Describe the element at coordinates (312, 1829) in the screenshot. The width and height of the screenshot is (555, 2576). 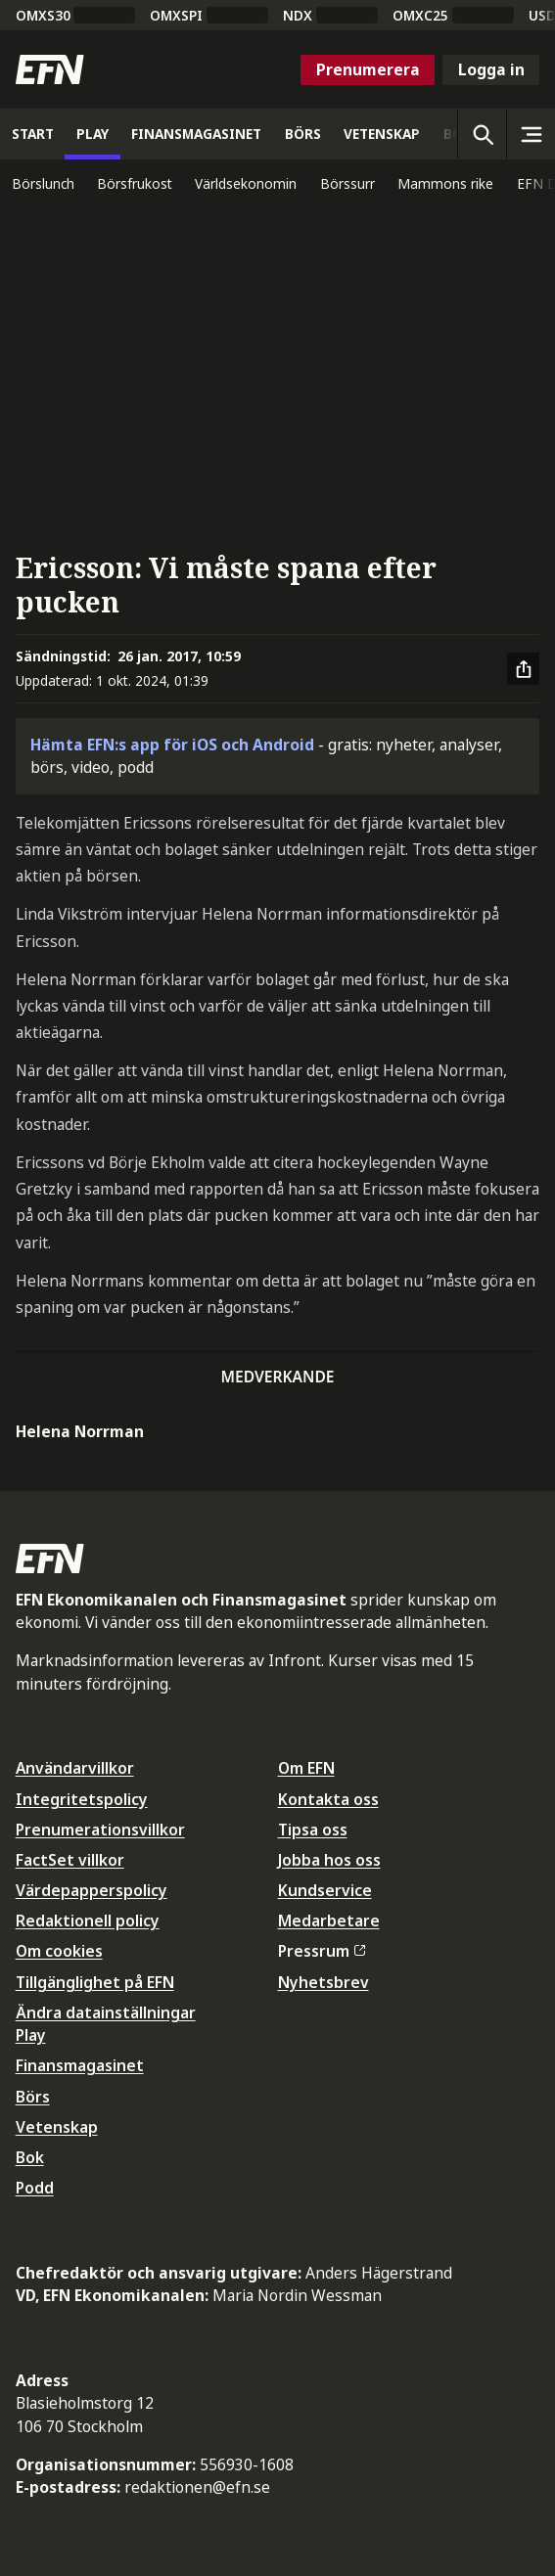
I see `Tipsa oss` at that location.